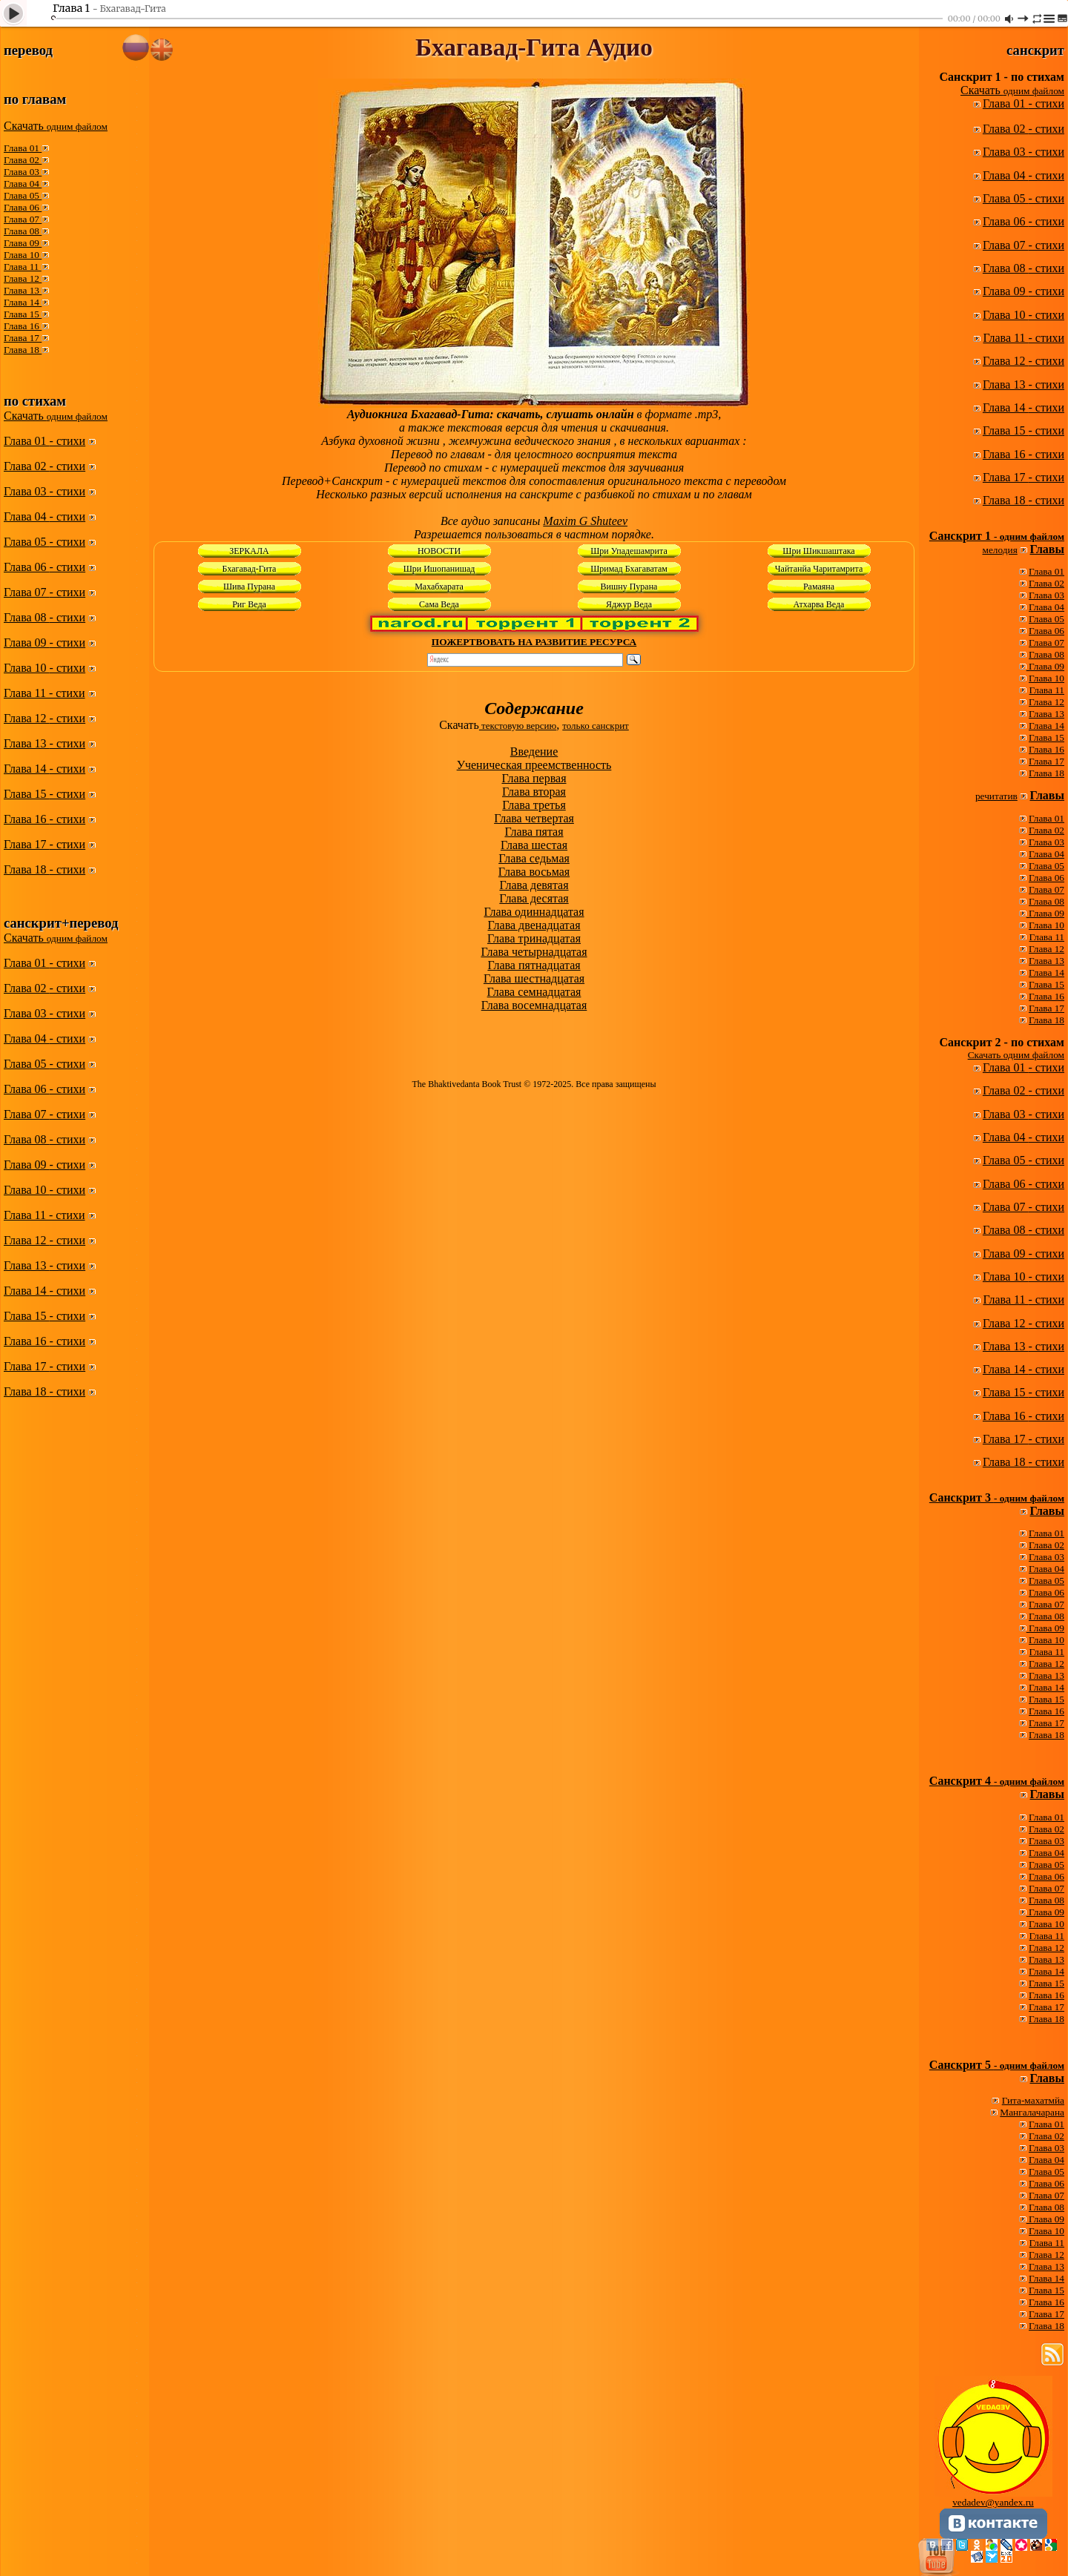  I want to click on Глава четвертая, so click(534, 818).